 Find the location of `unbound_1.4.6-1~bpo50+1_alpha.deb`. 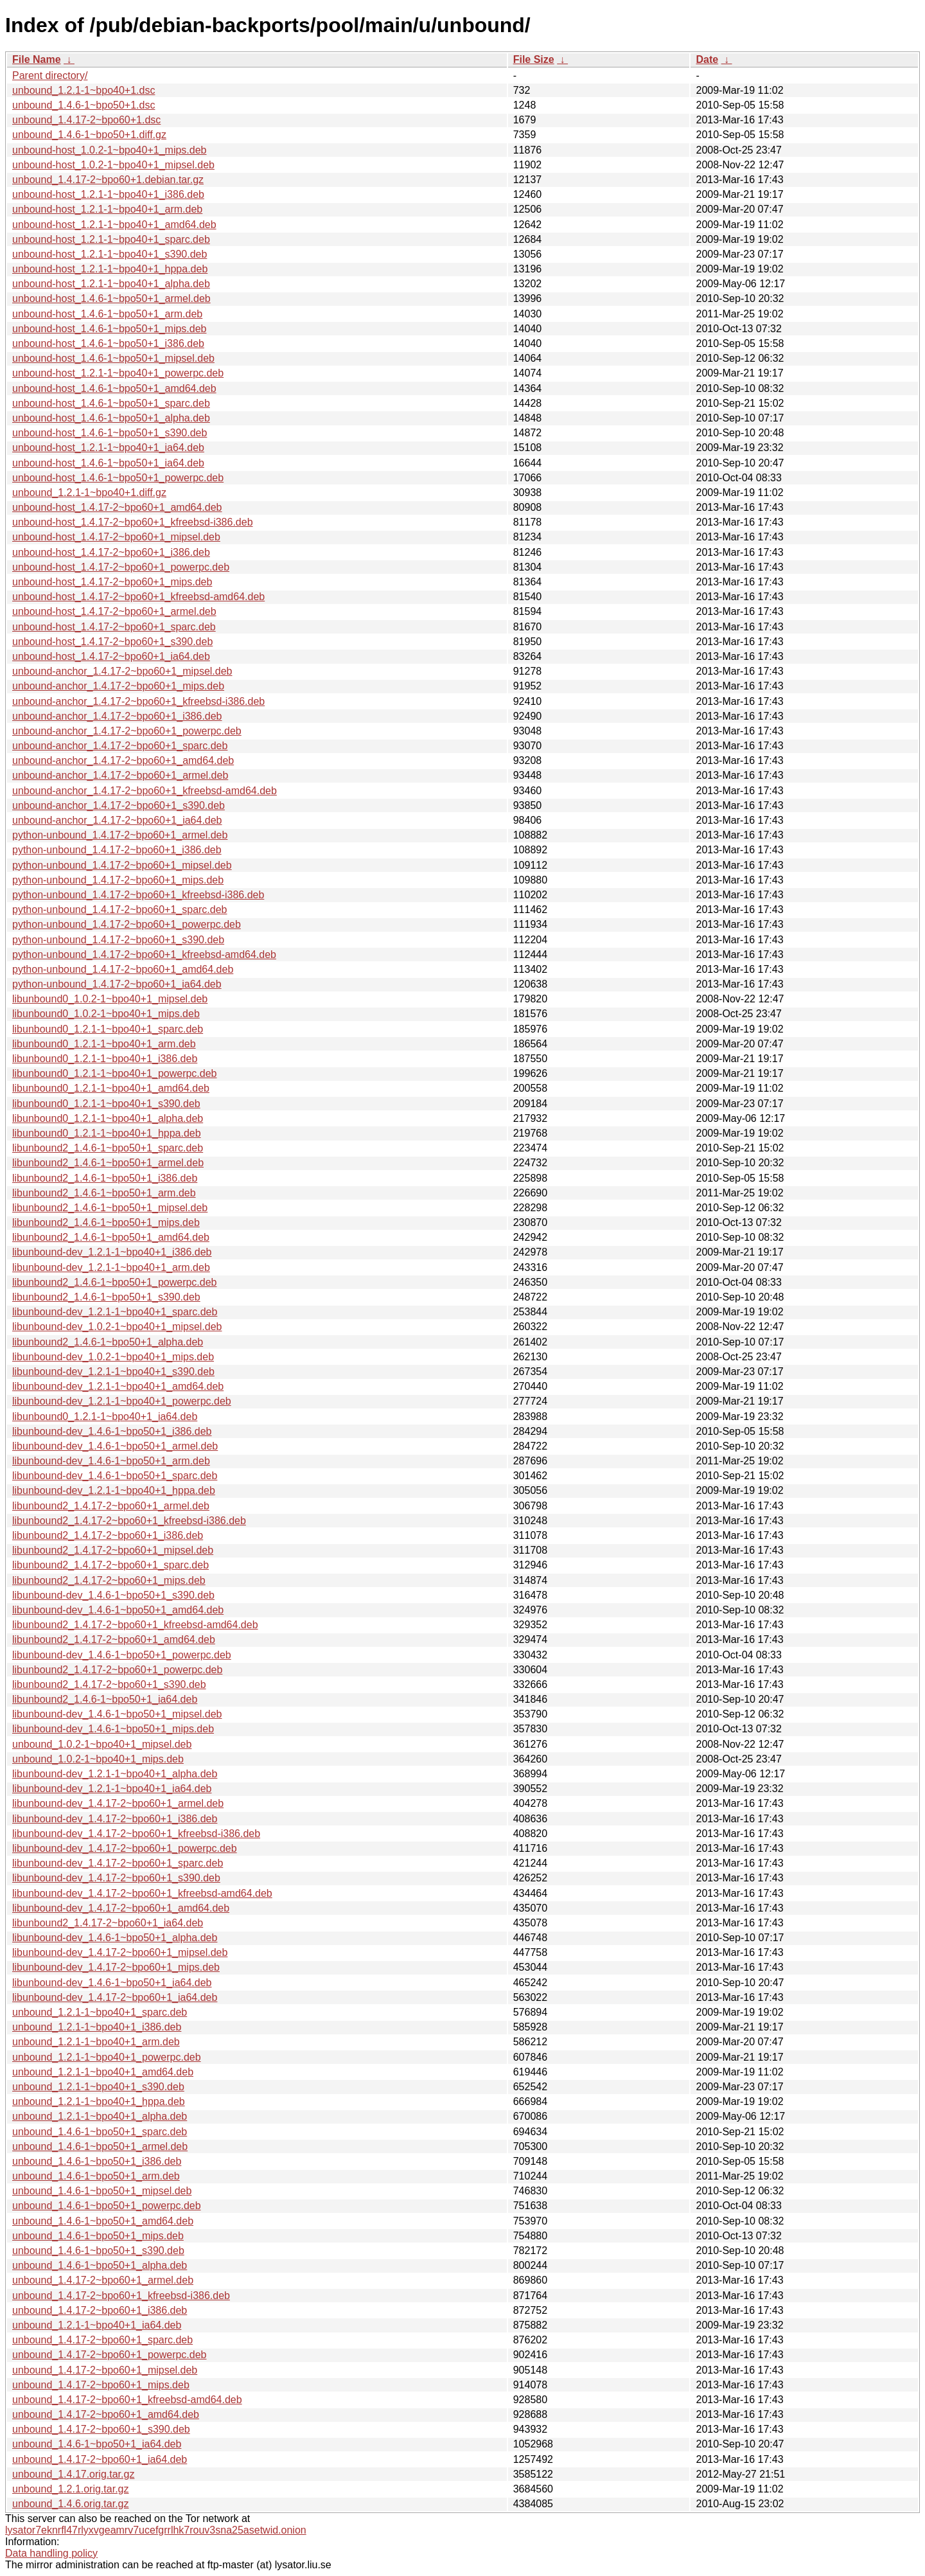

unbound_1.4.6-1~bpo50+1_alpha.deb is located at coordinates (99, 2265).